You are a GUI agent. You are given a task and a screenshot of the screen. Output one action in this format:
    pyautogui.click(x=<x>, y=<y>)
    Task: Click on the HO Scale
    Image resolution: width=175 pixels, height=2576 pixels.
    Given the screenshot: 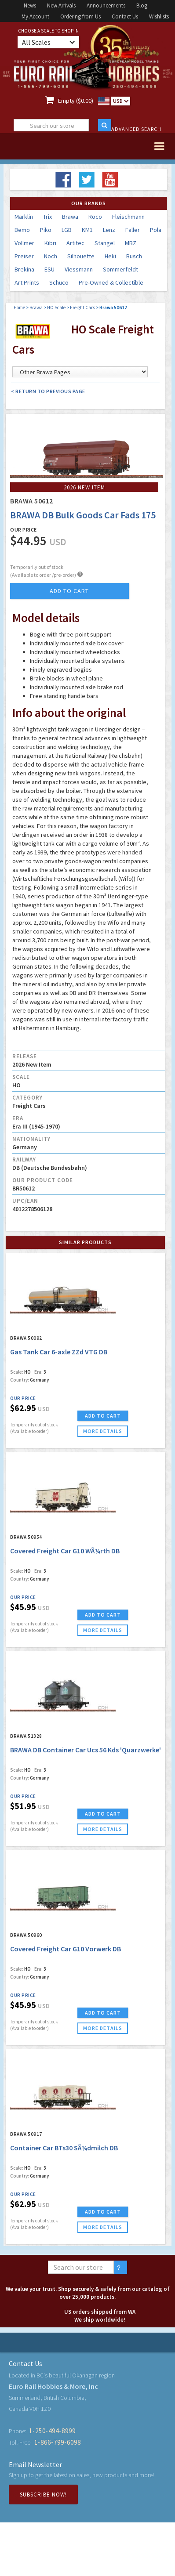 What is the action you would take?
    pyautogui.click(x=56, y=307)
    